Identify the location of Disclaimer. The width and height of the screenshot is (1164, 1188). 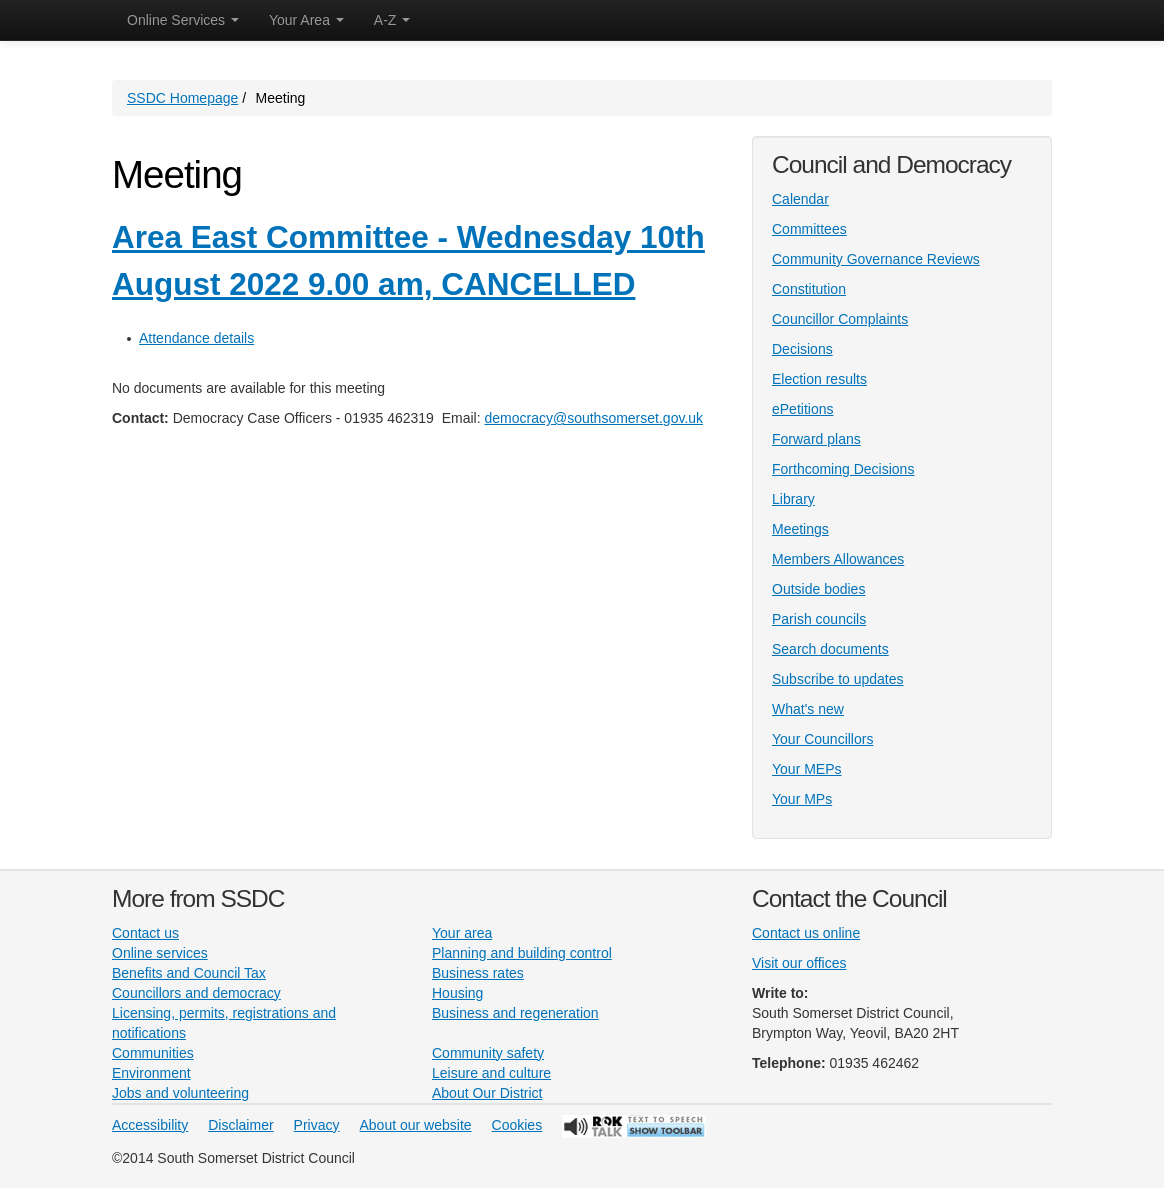
(240, 1125).